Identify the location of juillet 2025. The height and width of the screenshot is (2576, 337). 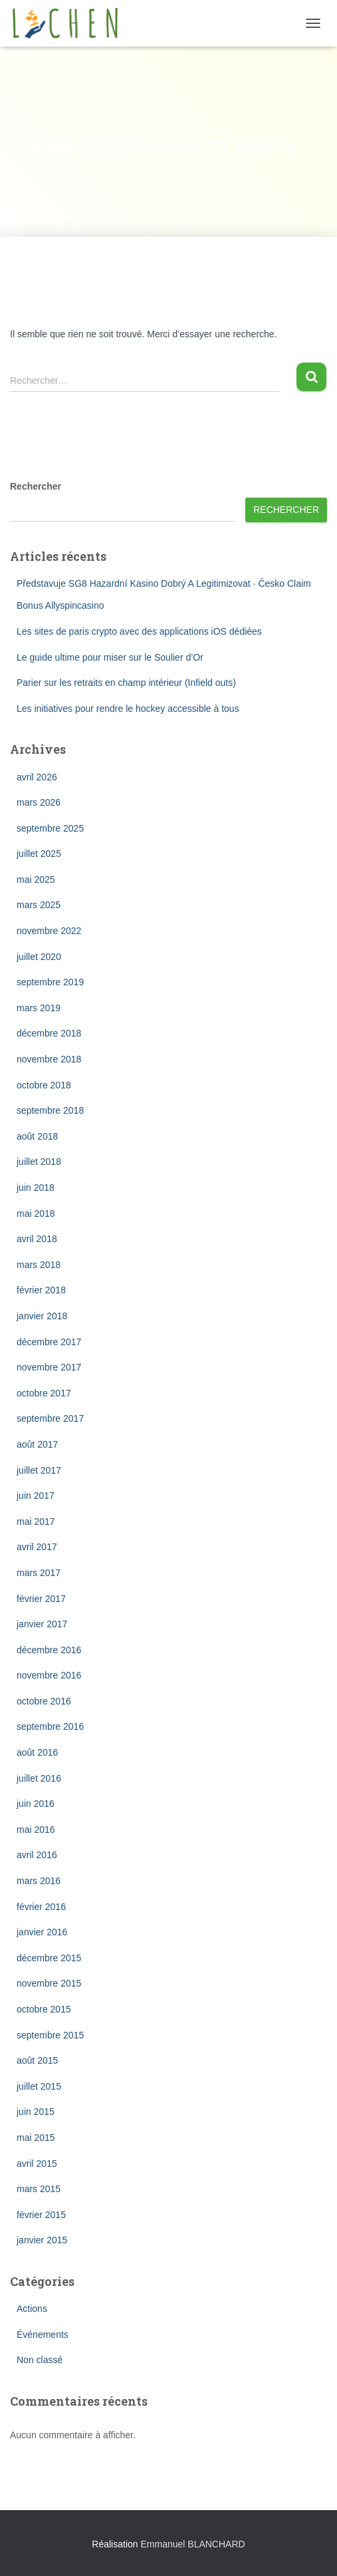
(39, 853).